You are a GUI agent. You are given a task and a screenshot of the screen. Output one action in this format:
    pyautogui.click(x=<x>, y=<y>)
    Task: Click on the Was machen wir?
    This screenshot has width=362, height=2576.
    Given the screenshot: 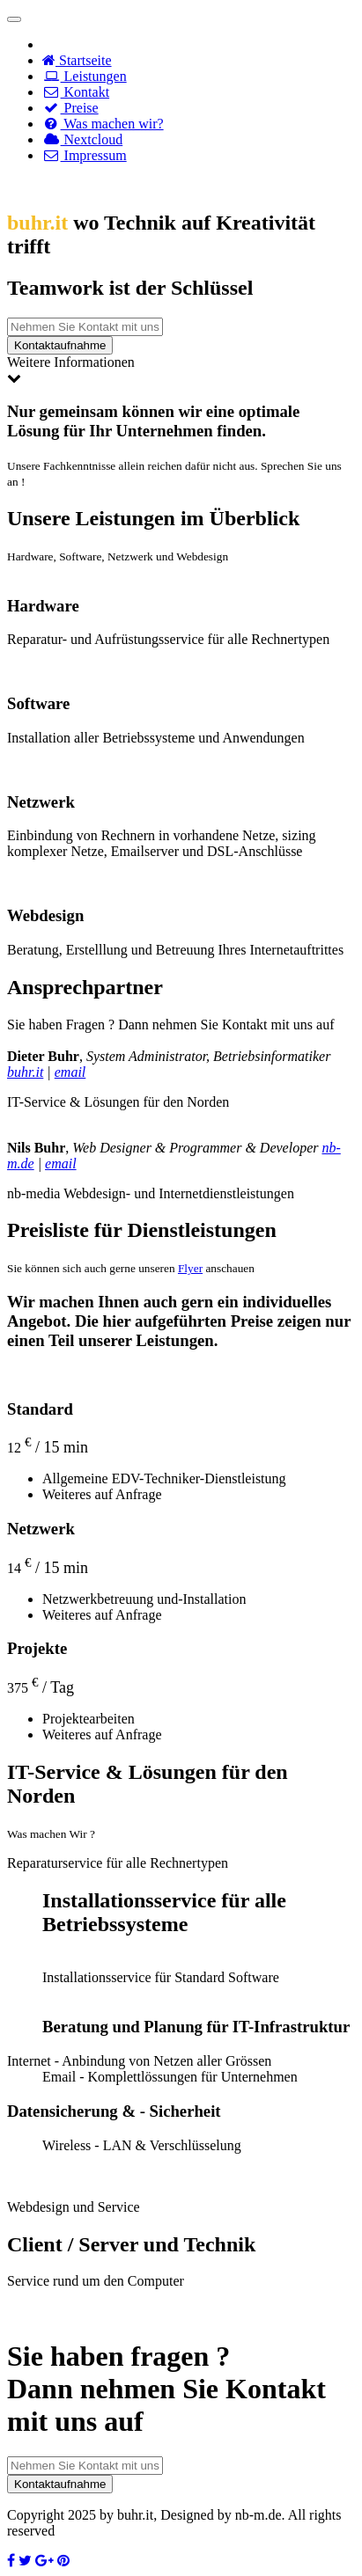 What is the action you would take?
    pyautogui.click(x=103, y=123)
    